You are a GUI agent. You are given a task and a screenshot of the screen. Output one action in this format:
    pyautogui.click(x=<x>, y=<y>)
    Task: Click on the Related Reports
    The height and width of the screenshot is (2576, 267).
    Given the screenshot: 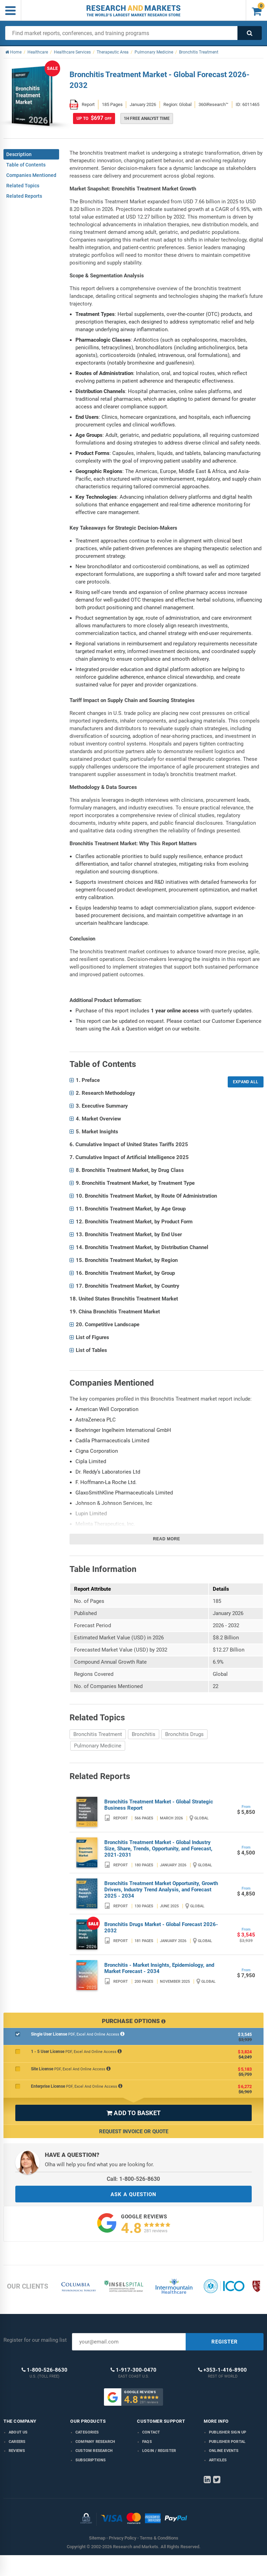 What is the action you would take?
    pyautogui.click(x=24, y=196)
    